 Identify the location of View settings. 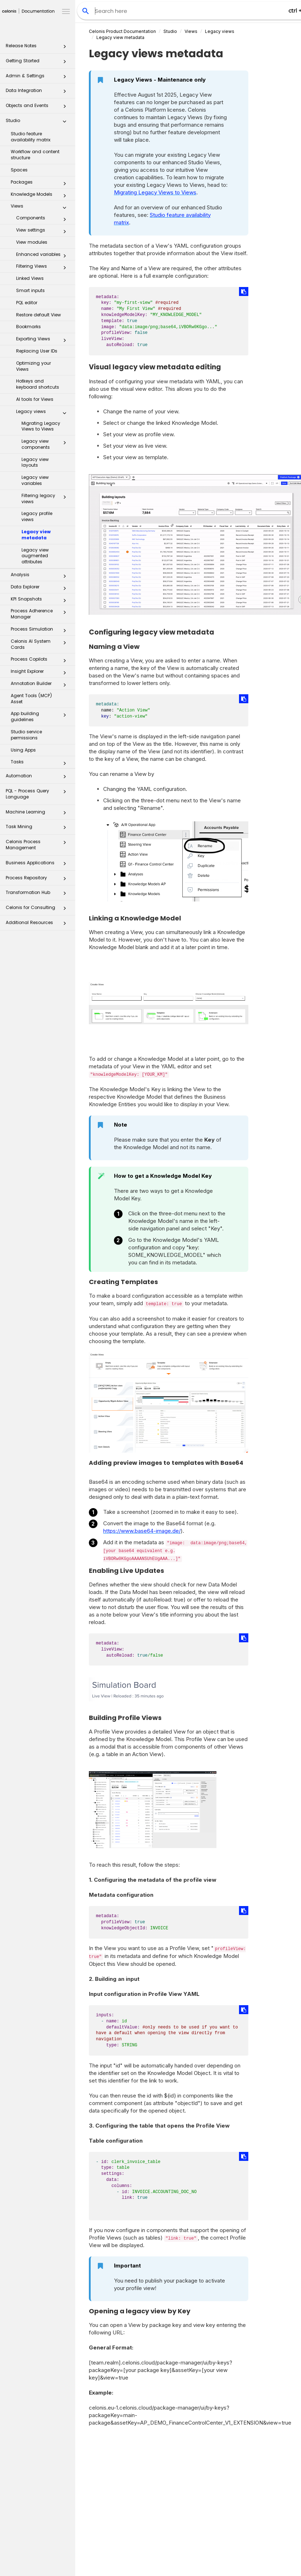
(43, 231).